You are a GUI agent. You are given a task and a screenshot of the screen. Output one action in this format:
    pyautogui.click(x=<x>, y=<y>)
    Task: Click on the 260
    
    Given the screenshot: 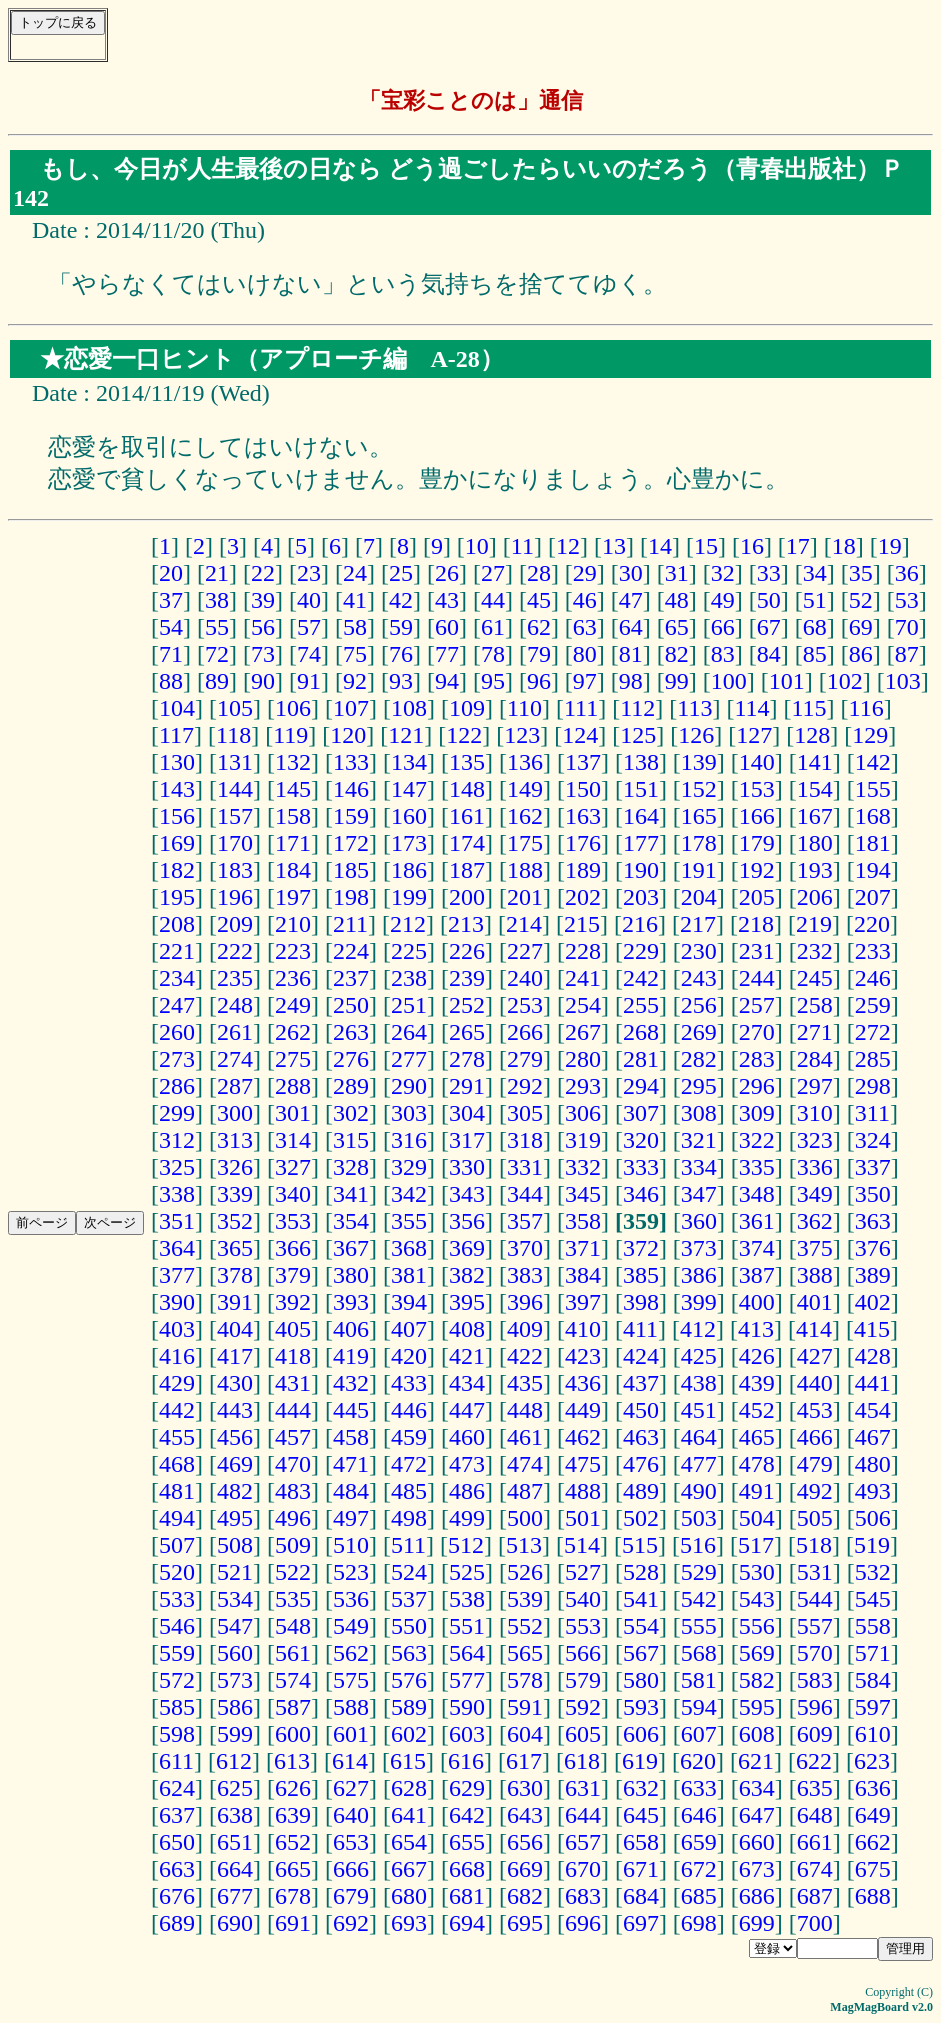 What is the action you would take?
    pyautogui.click(x=177, y=1032)
    